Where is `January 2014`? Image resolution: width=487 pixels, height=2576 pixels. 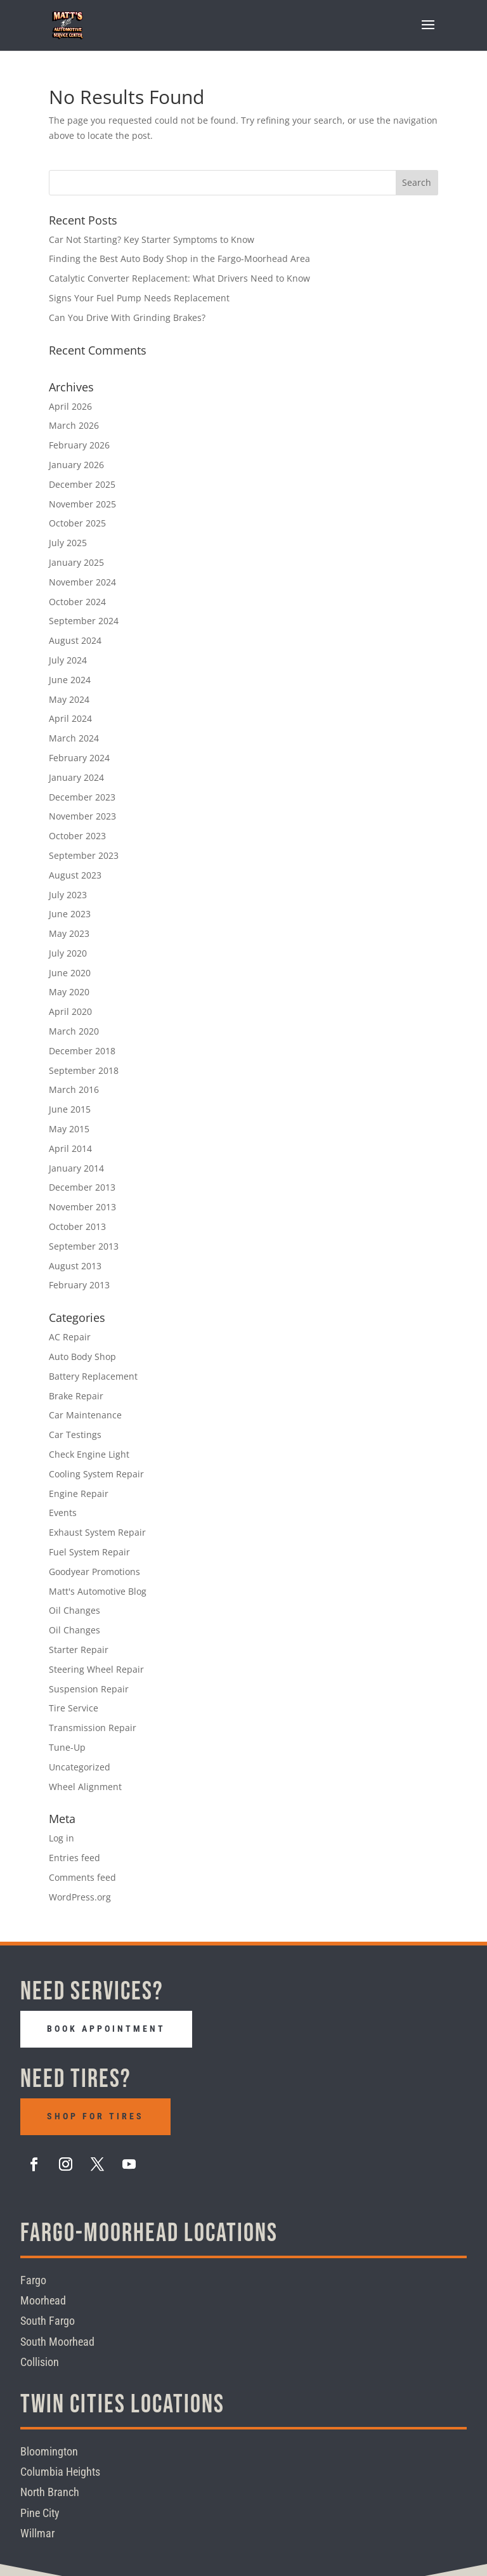
January 2014 is located at coordinates (76, 1168).